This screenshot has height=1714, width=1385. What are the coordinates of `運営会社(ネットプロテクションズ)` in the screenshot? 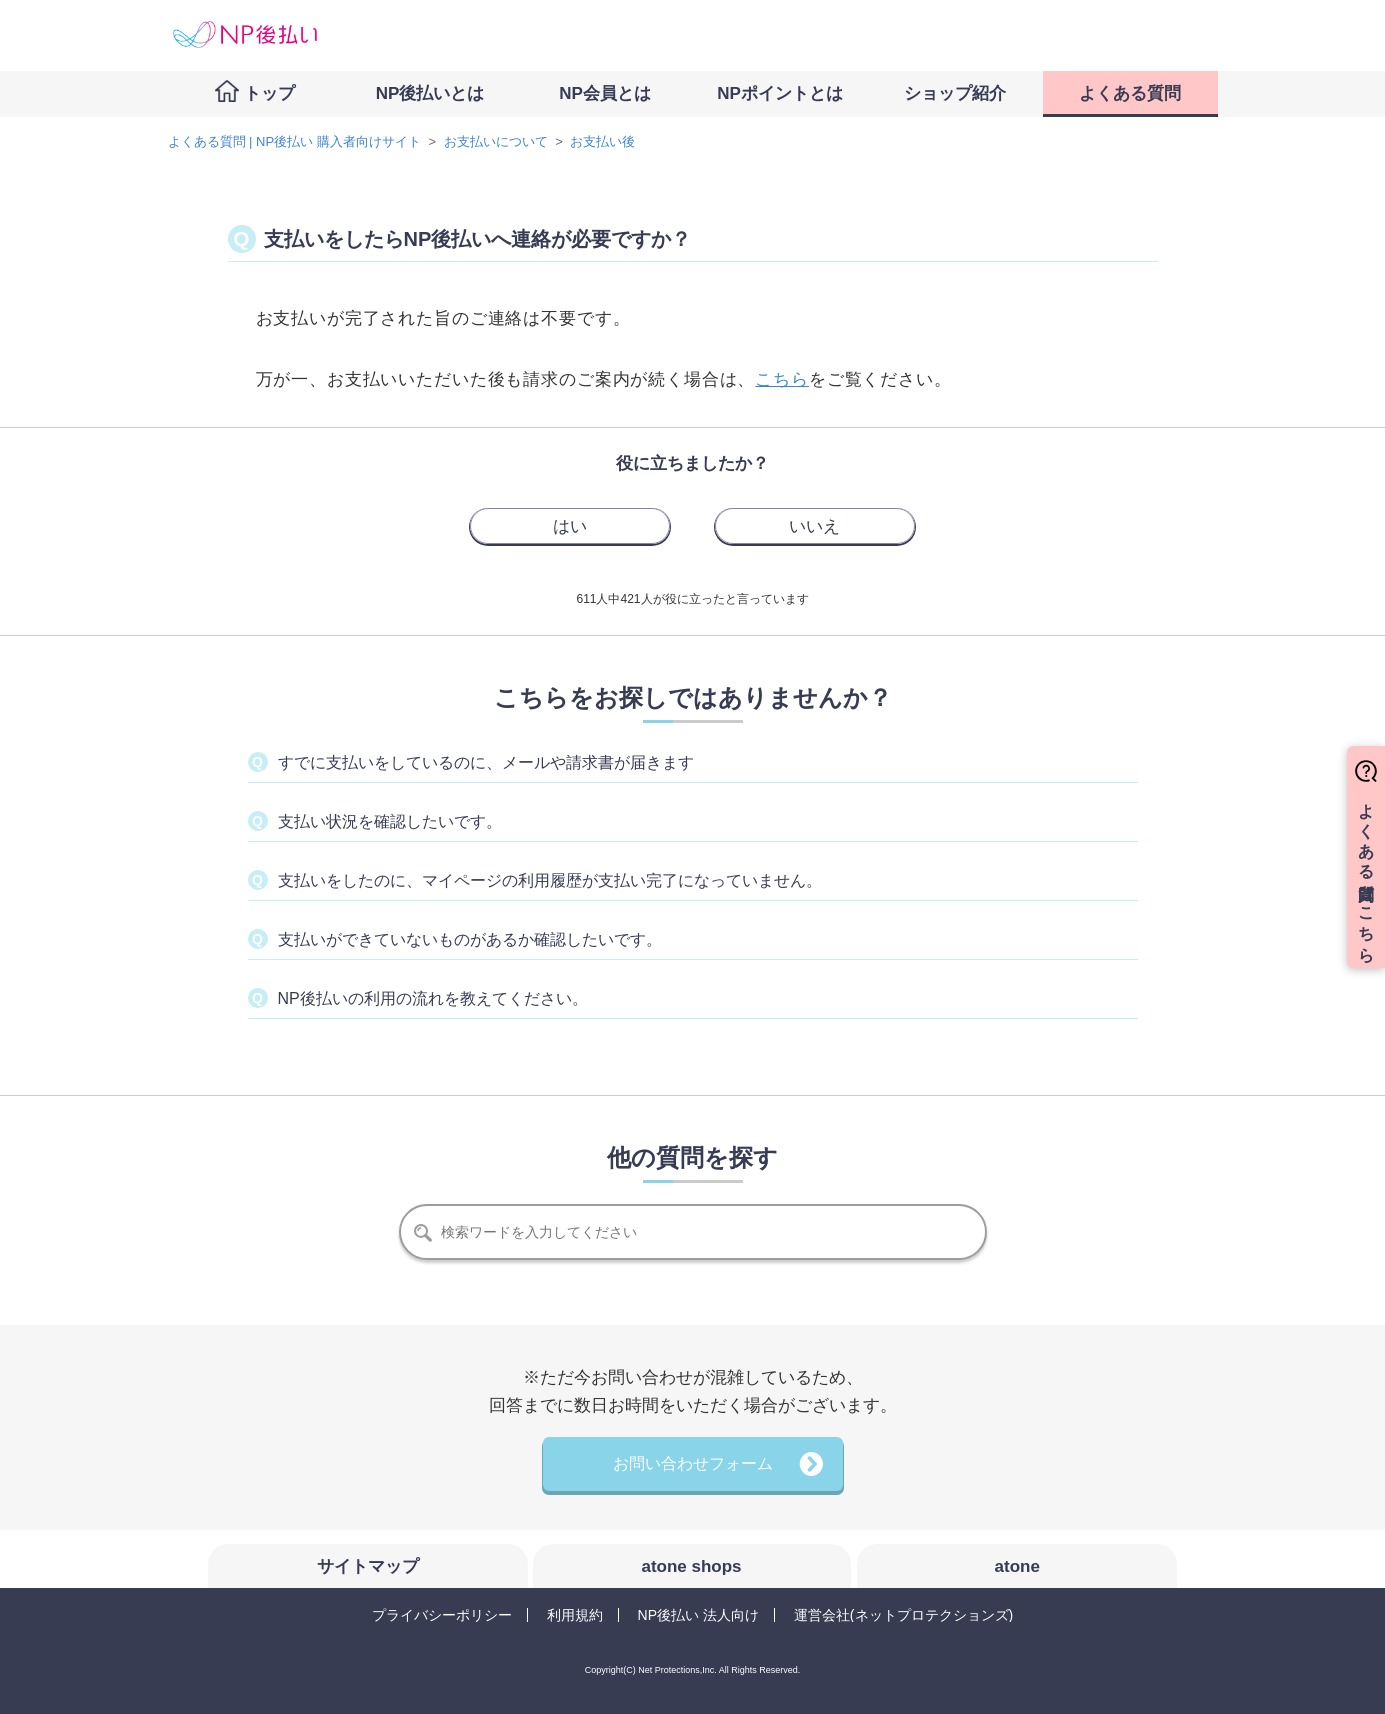 It's located at (903, 1615).